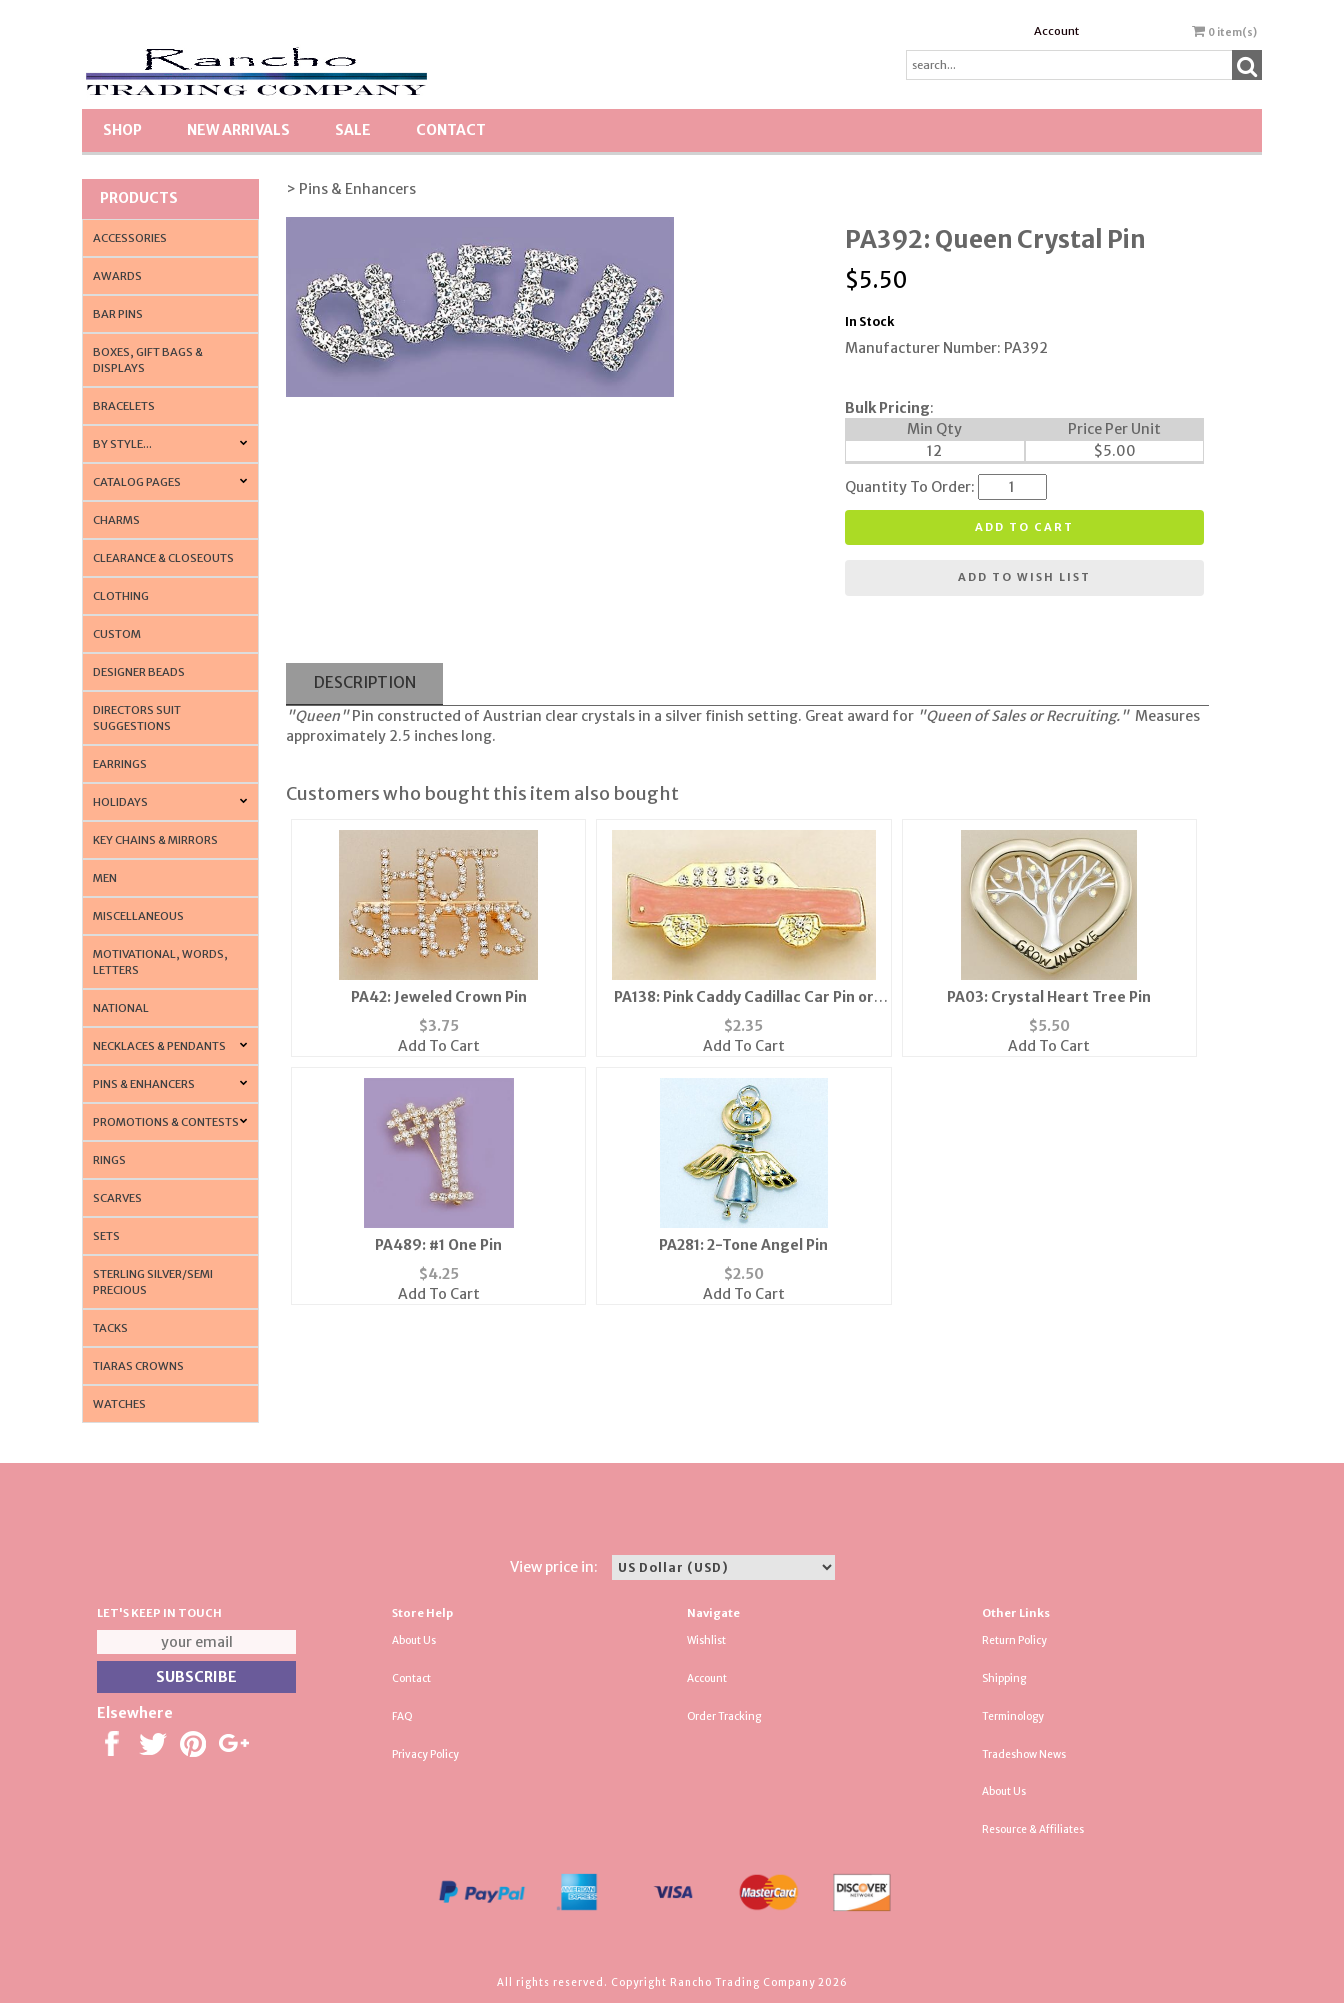 This screenshot has height=2003, width=1344. Describe the element at coordinates (1024, 1754) in the screenshot. I see `Tradeshow News` at that location.